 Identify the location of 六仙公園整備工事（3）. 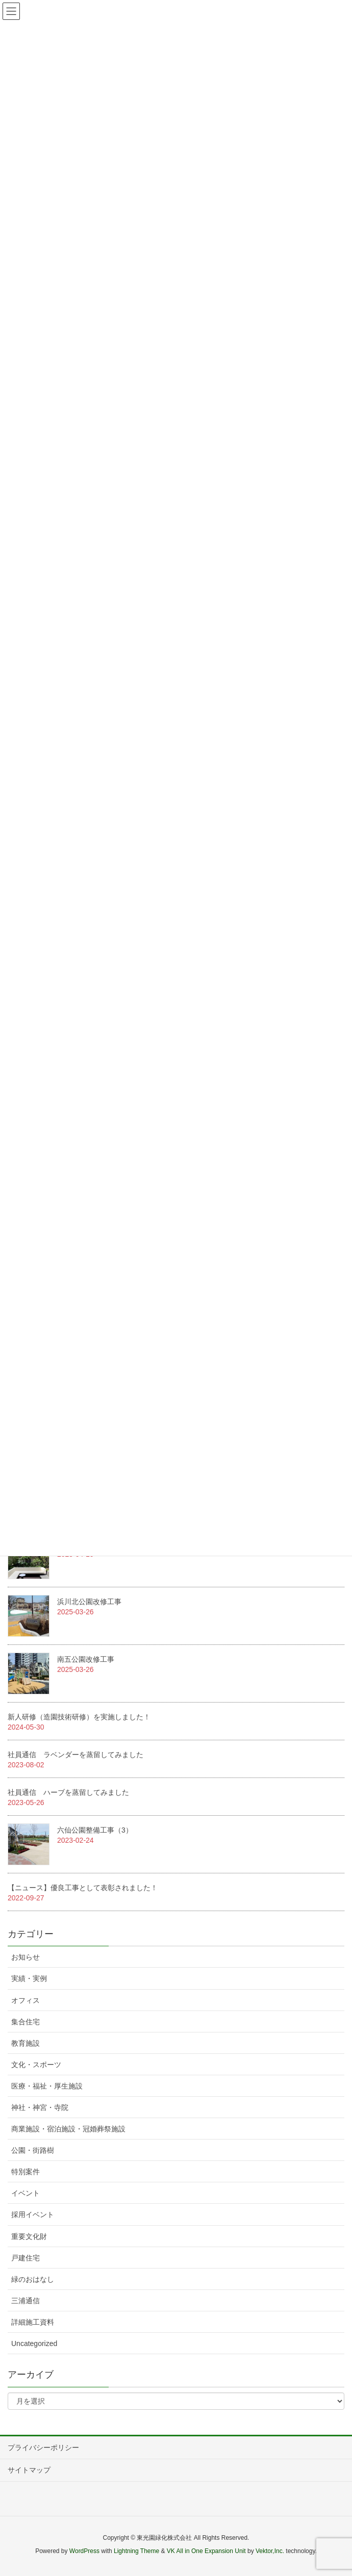
(95, 1830).